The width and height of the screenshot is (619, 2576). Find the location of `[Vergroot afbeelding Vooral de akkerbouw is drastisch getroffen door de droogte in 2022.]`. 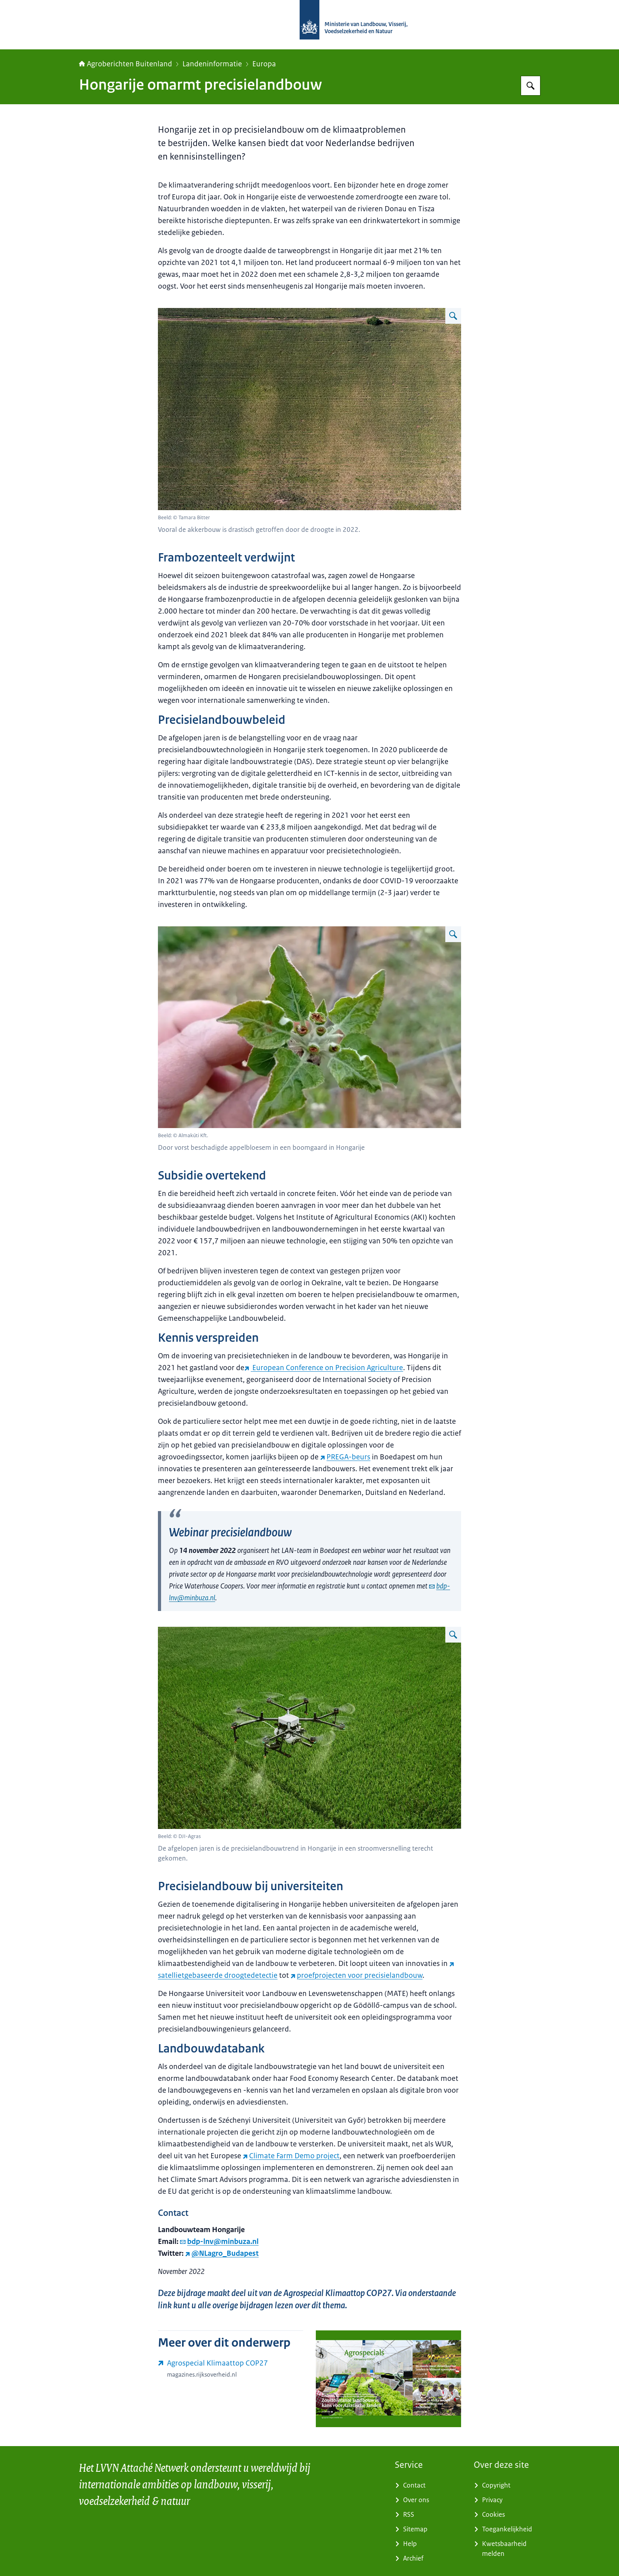

[Vergroot afbeelding Vooral de akkerbouw is drastisch getroffen door de droogte in 2022.] is located at coordinates (453, 316).